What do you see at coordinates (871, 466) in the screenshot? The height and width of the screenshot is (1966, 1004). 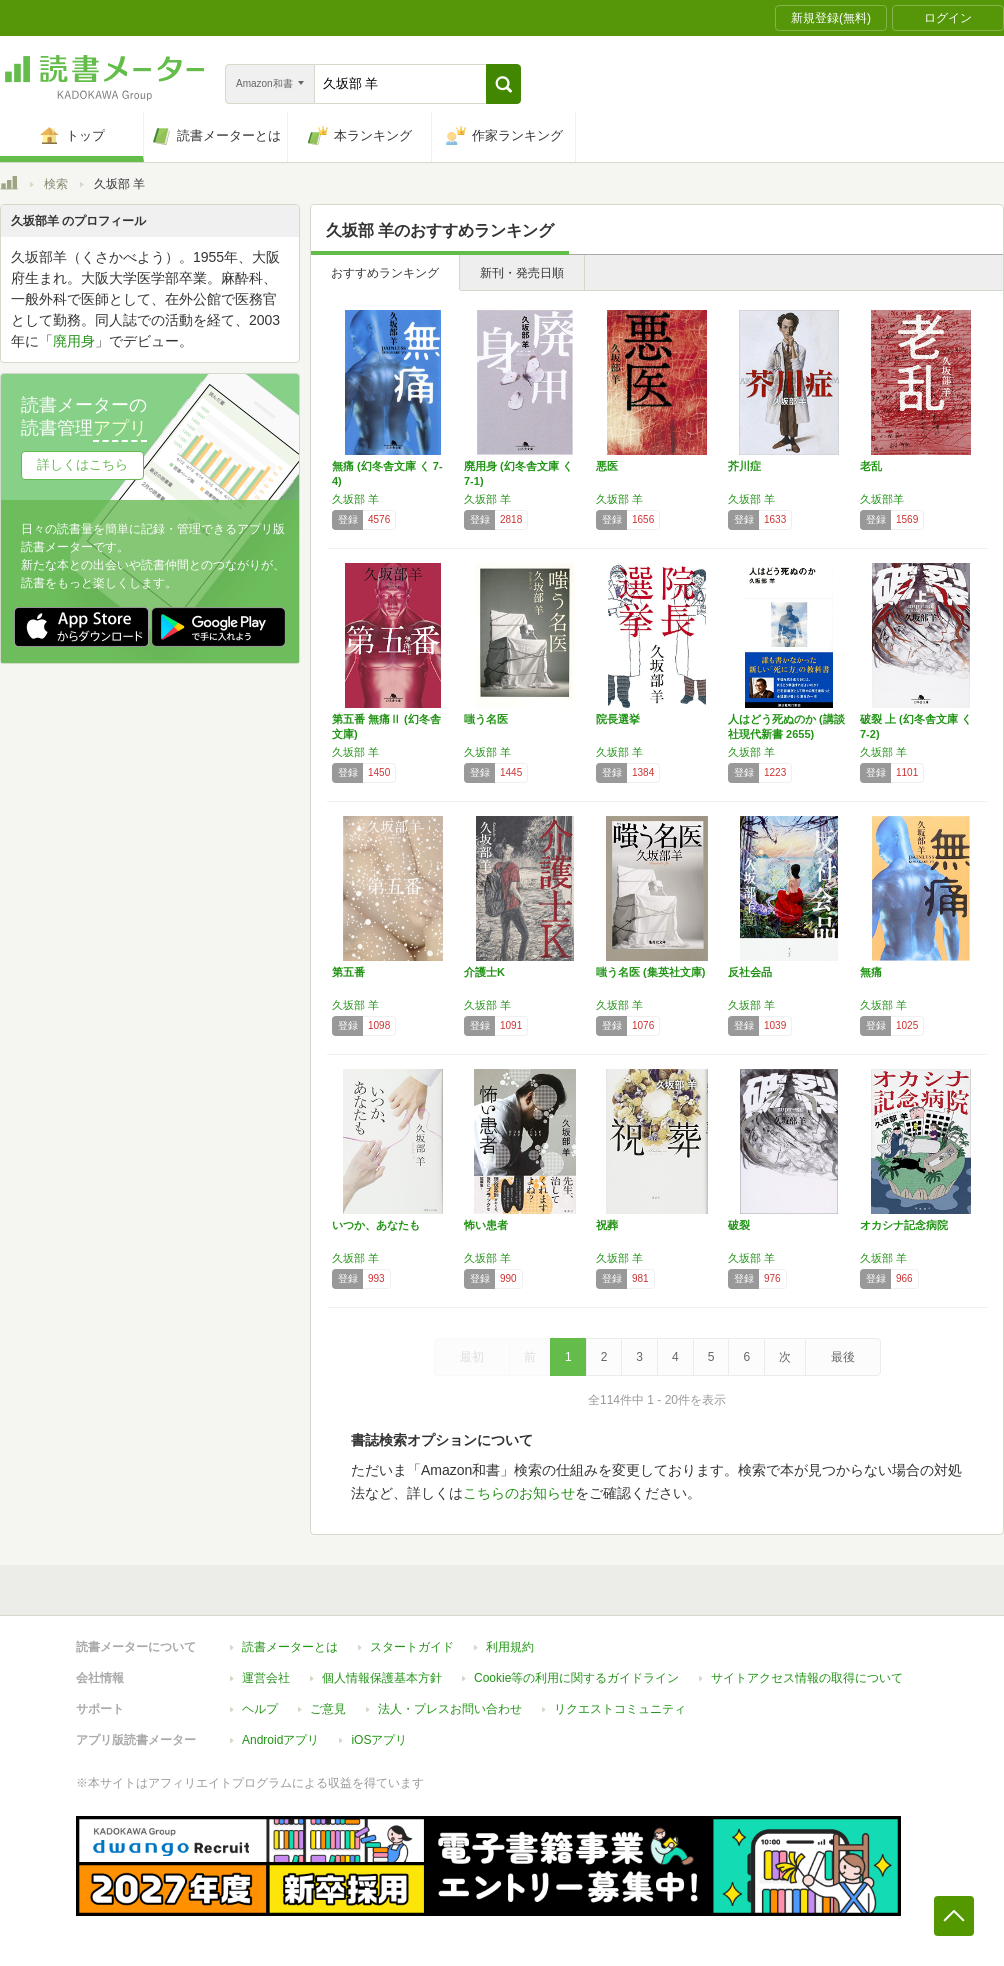 I see `老乱` at bounding box center [871, 466].